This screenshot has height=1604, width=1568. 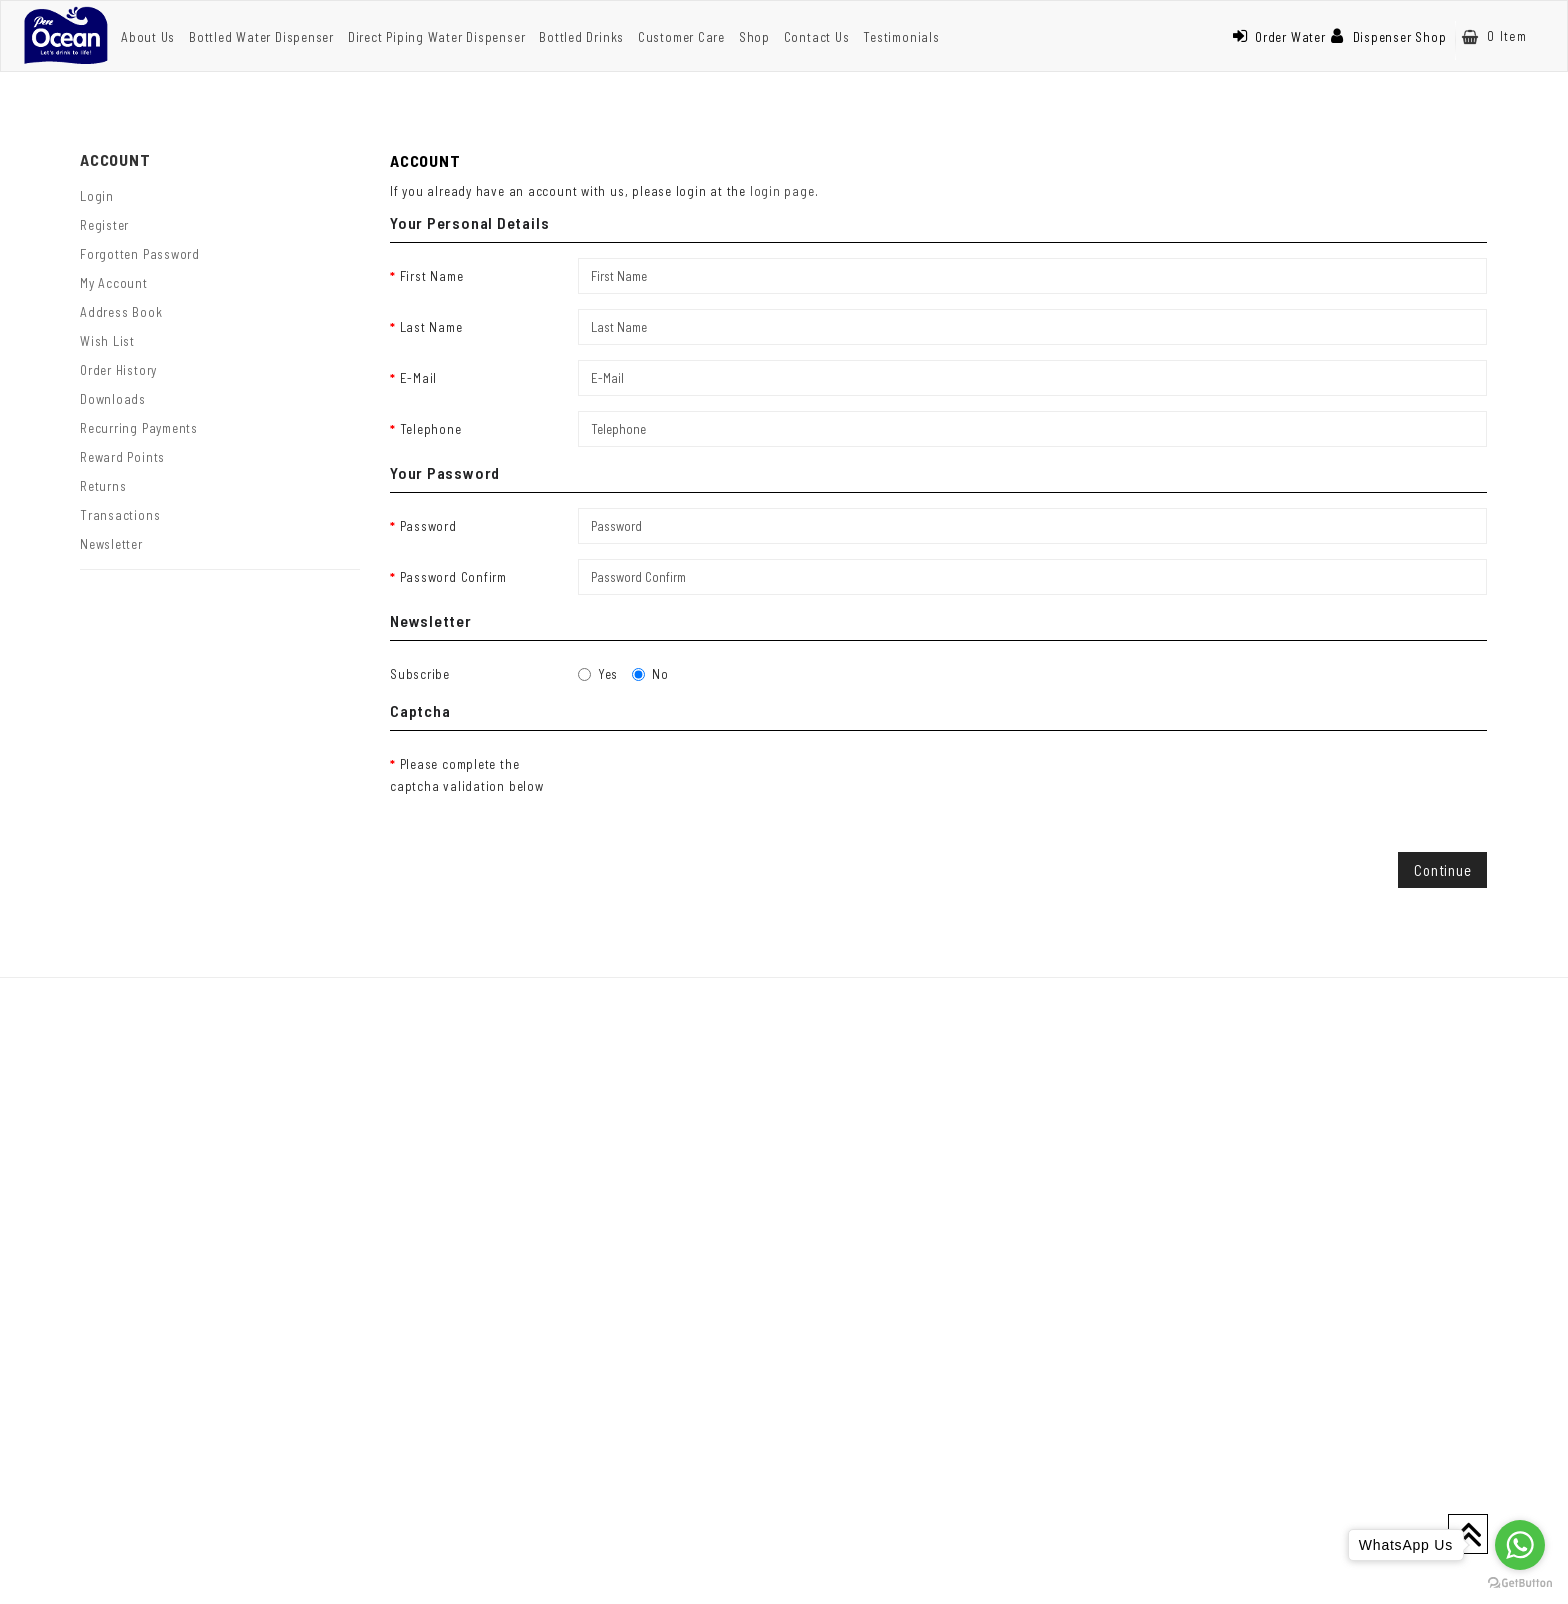 I want to click on Address Book, so click(x=121, y=312).